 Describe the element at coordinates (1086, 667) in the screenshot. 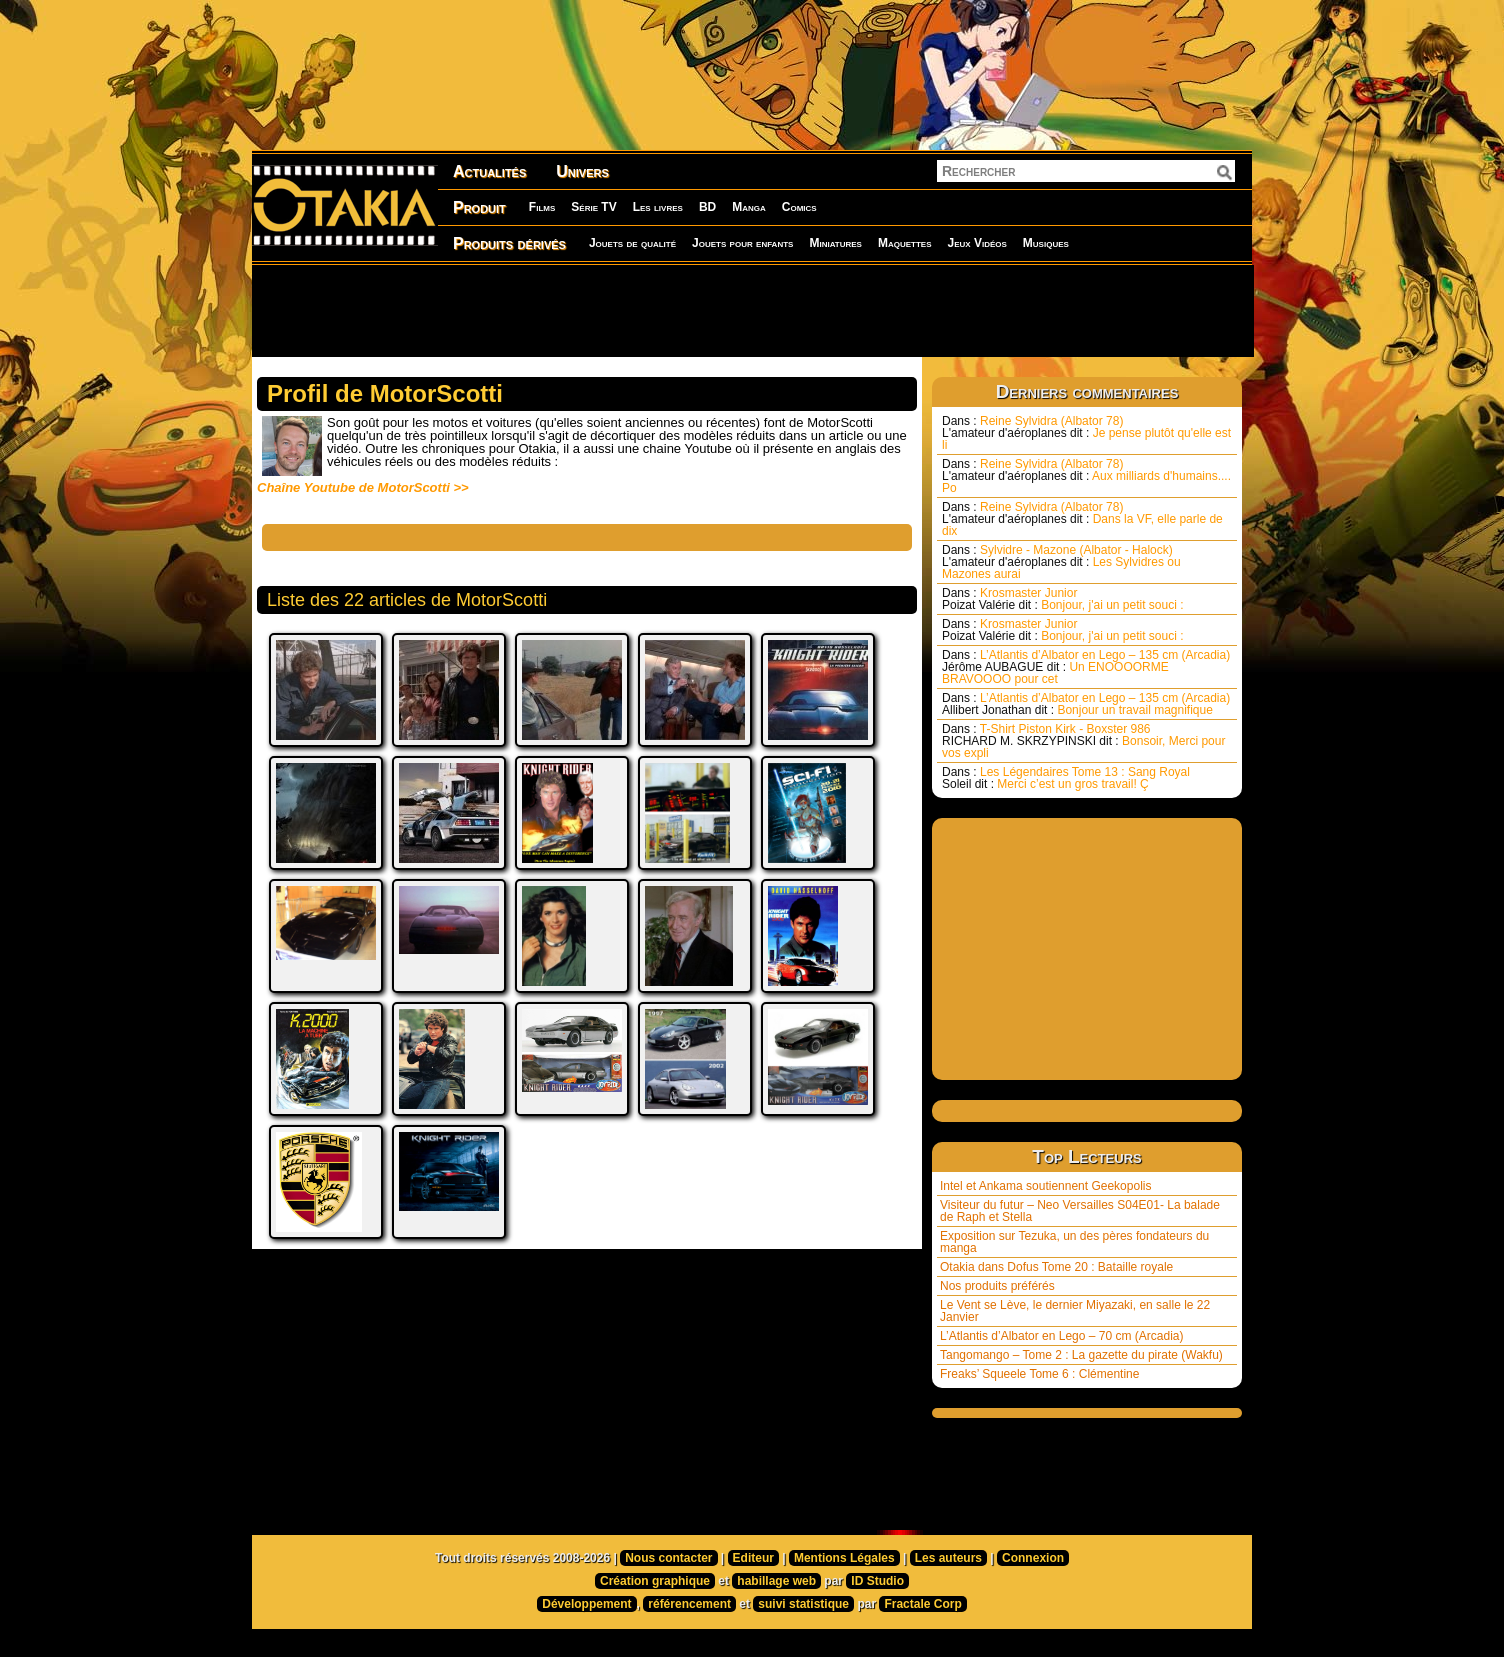

I see `L’Atlantis d’Albator en Lego – 135 cm (Arcadia) Un ENOOOORME BRAVOOOO pour cet` at that location.